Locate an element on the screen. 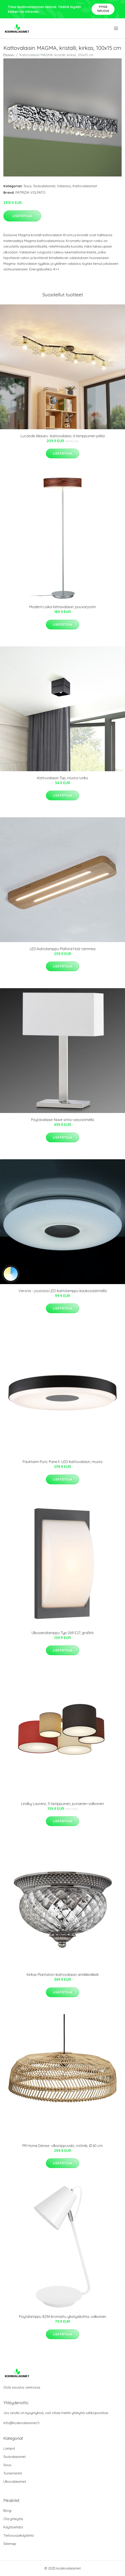  Lucande Alexaru -kattovalaisin, 6-lamppuinen pitkä is located at coordinates (63, 436).